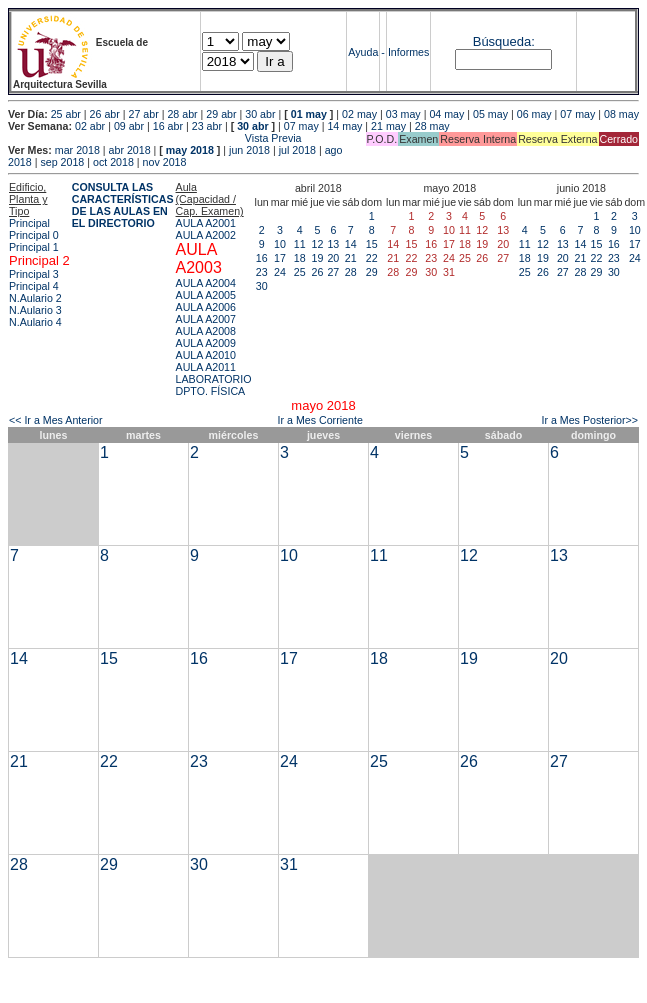  I want to click on 04 may, so click(446, 114).